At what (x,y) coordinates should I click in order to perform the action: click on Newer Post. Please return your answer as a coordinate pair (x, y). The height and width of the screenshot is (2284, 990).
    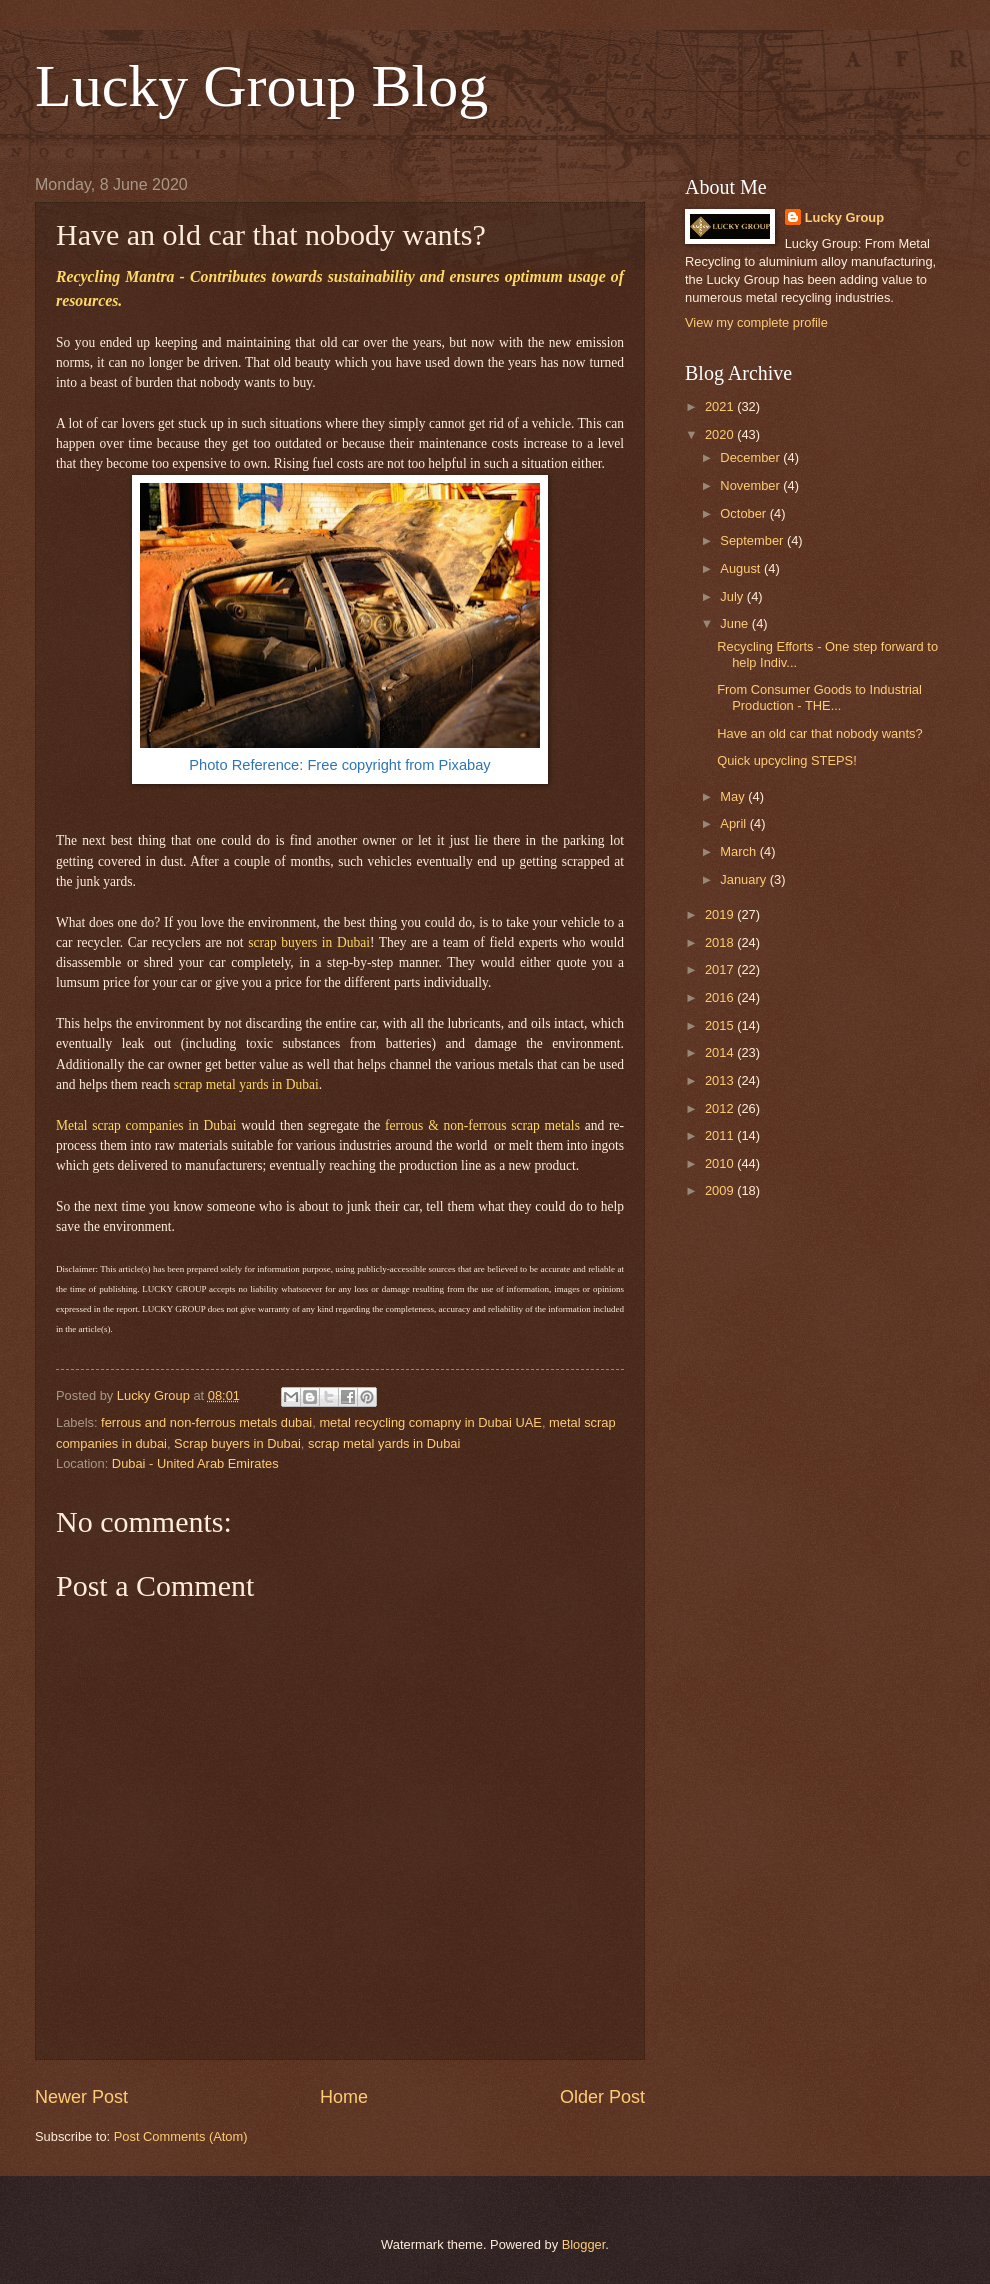
    Looking at the image, I should click on (81, 2097).